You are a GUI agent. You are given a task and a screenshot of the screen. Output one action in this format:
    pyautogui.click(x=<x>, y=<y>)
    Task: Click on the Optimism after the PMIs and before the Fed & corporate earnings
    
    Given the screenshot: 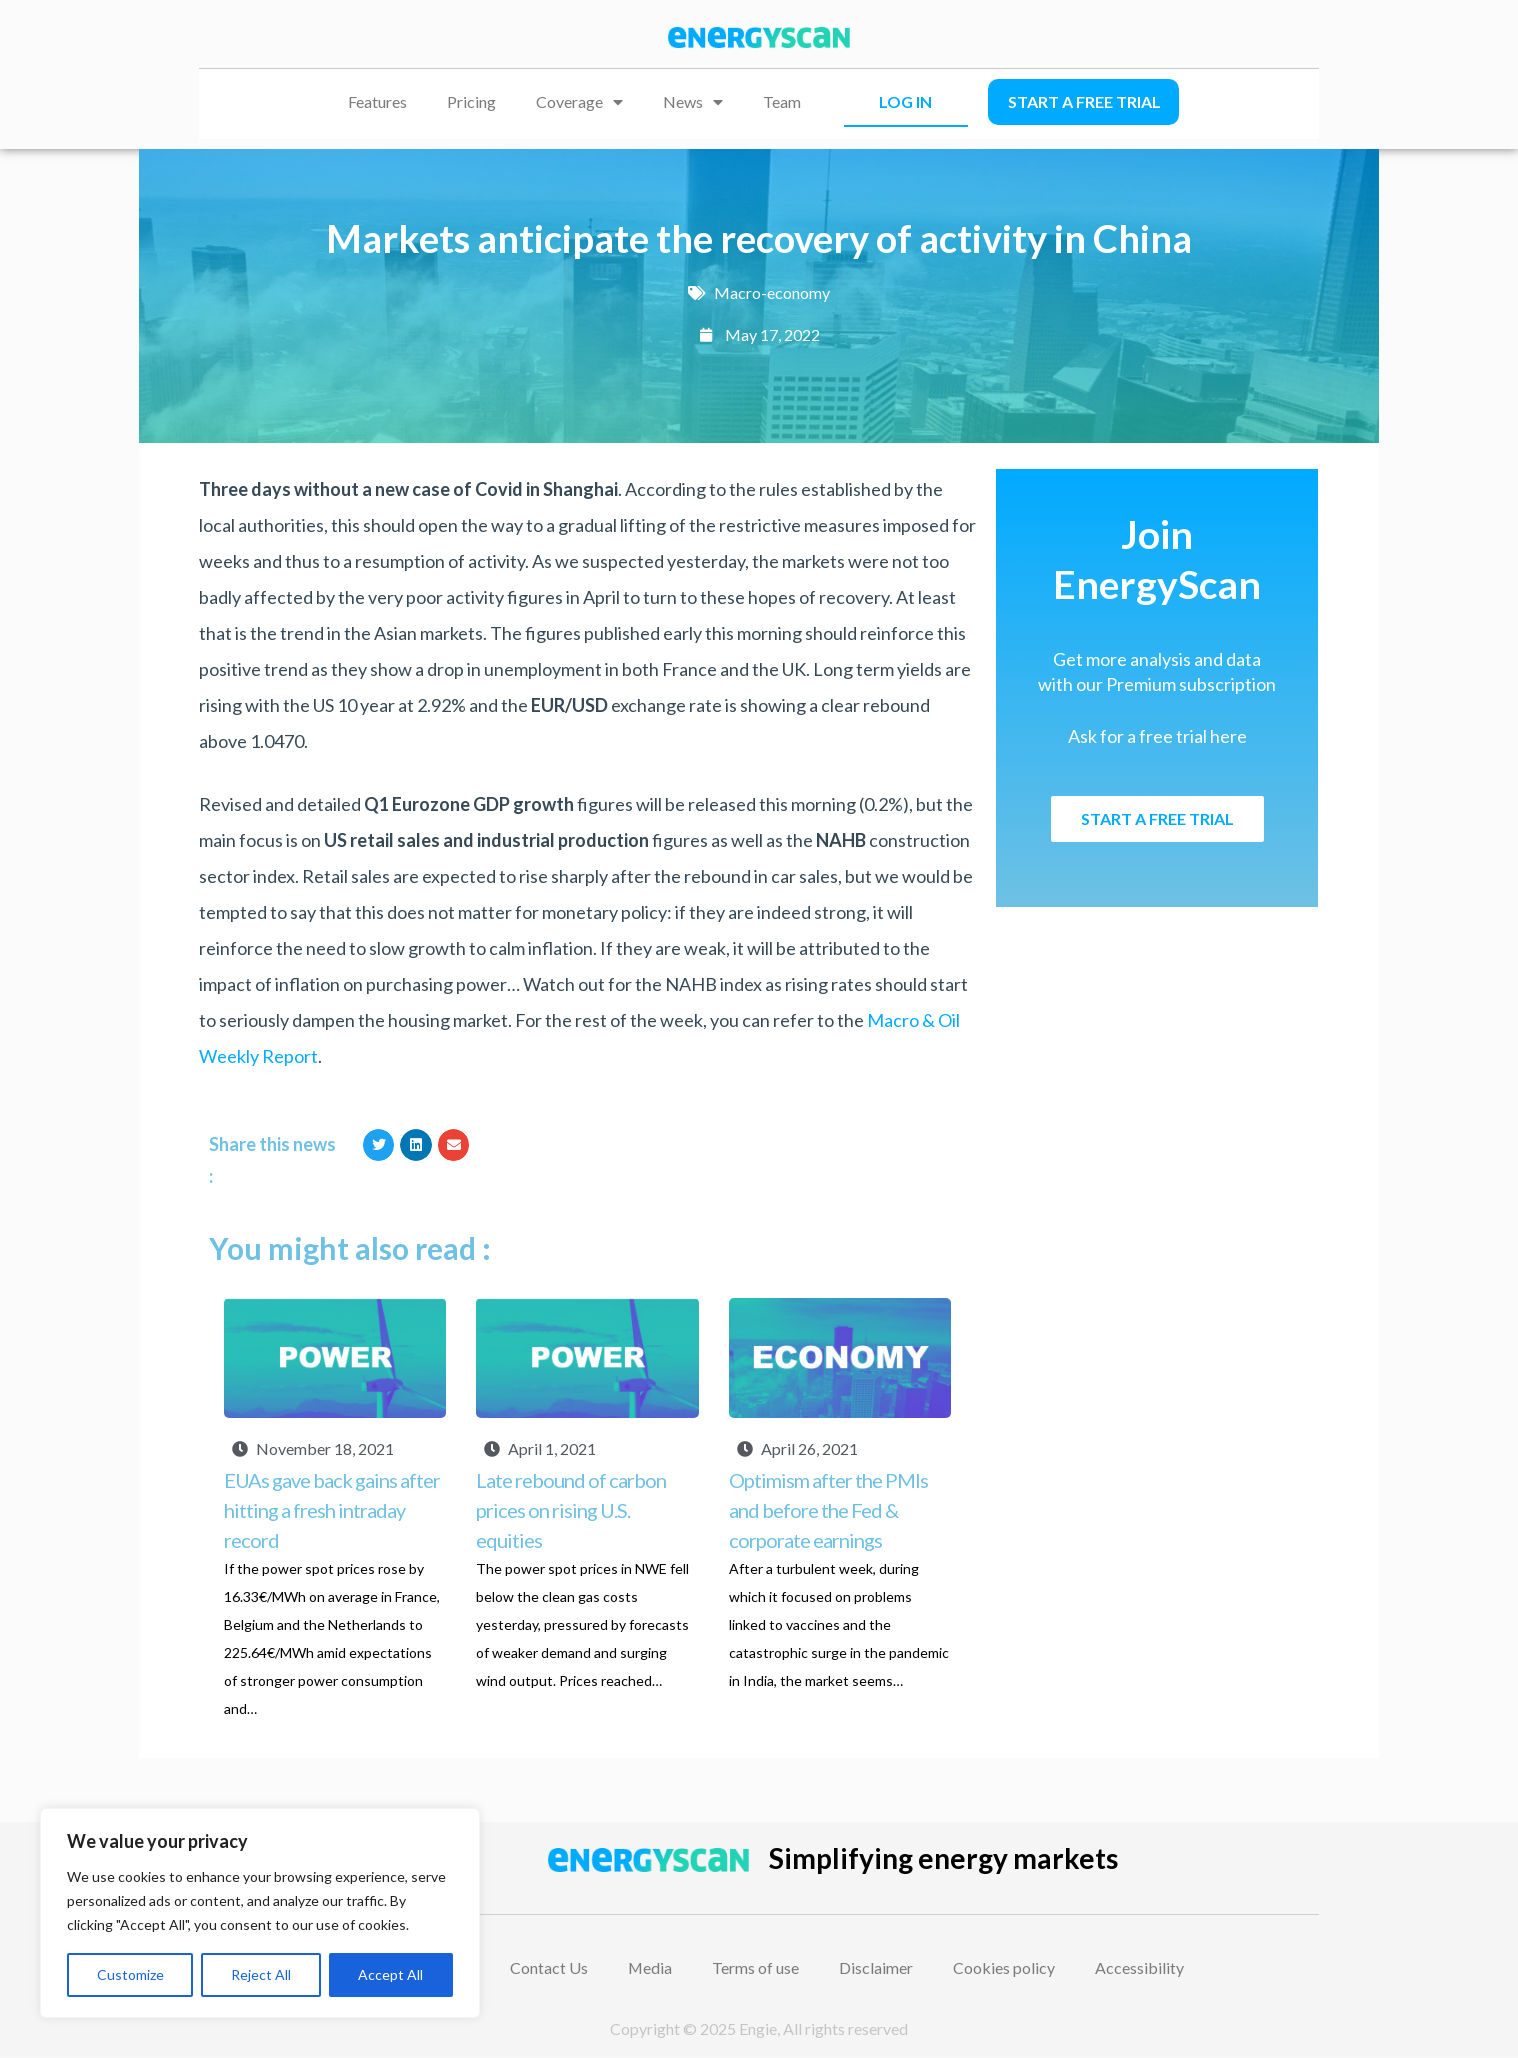 What is the action you would take?
    pyautogui.click(x=828, y=1510)
    